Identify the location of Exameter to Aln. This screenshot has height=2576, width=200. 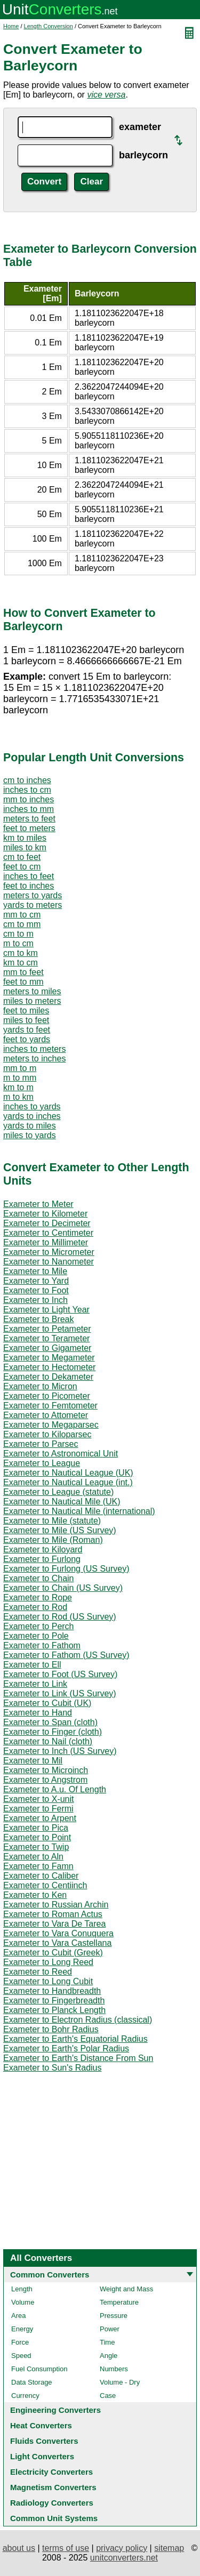
(33, 1856).